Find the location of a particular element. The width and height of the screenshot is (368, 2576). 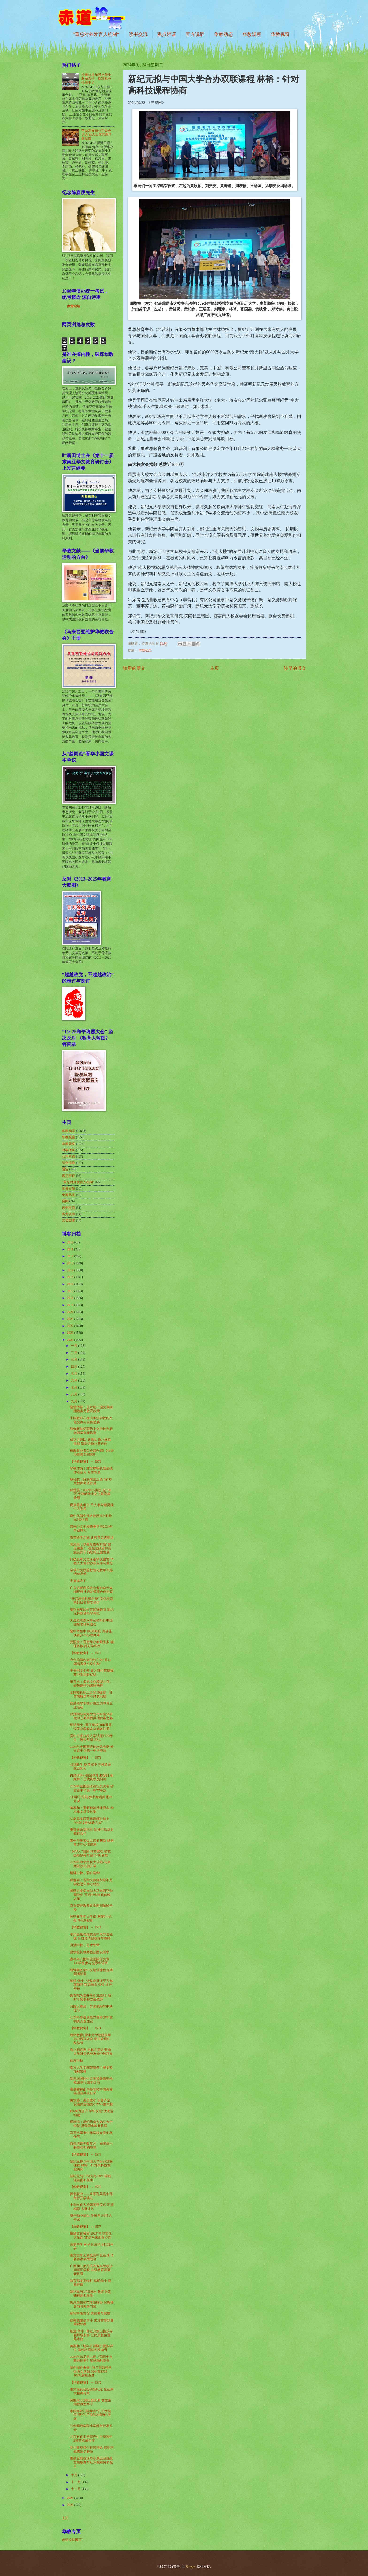

吴添泉：华教发展有时虽“如走钢索” 在宪法政府和友族认同下仍取得正面发展 is located at coordinates (90, 1548).